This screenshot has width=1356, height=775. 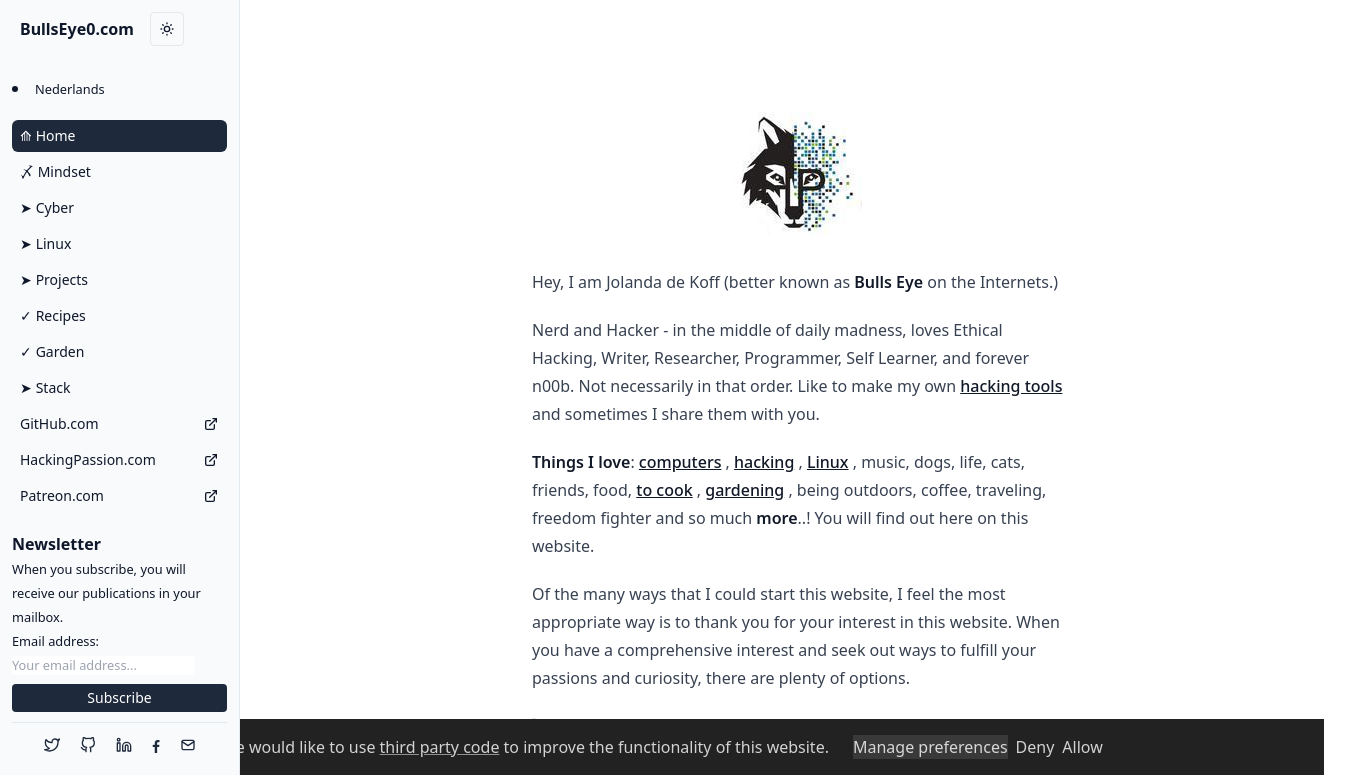 What do you see at coordinates (828, 462) in the screenshot?
I see `Linux` at bounding box center [828, 462].